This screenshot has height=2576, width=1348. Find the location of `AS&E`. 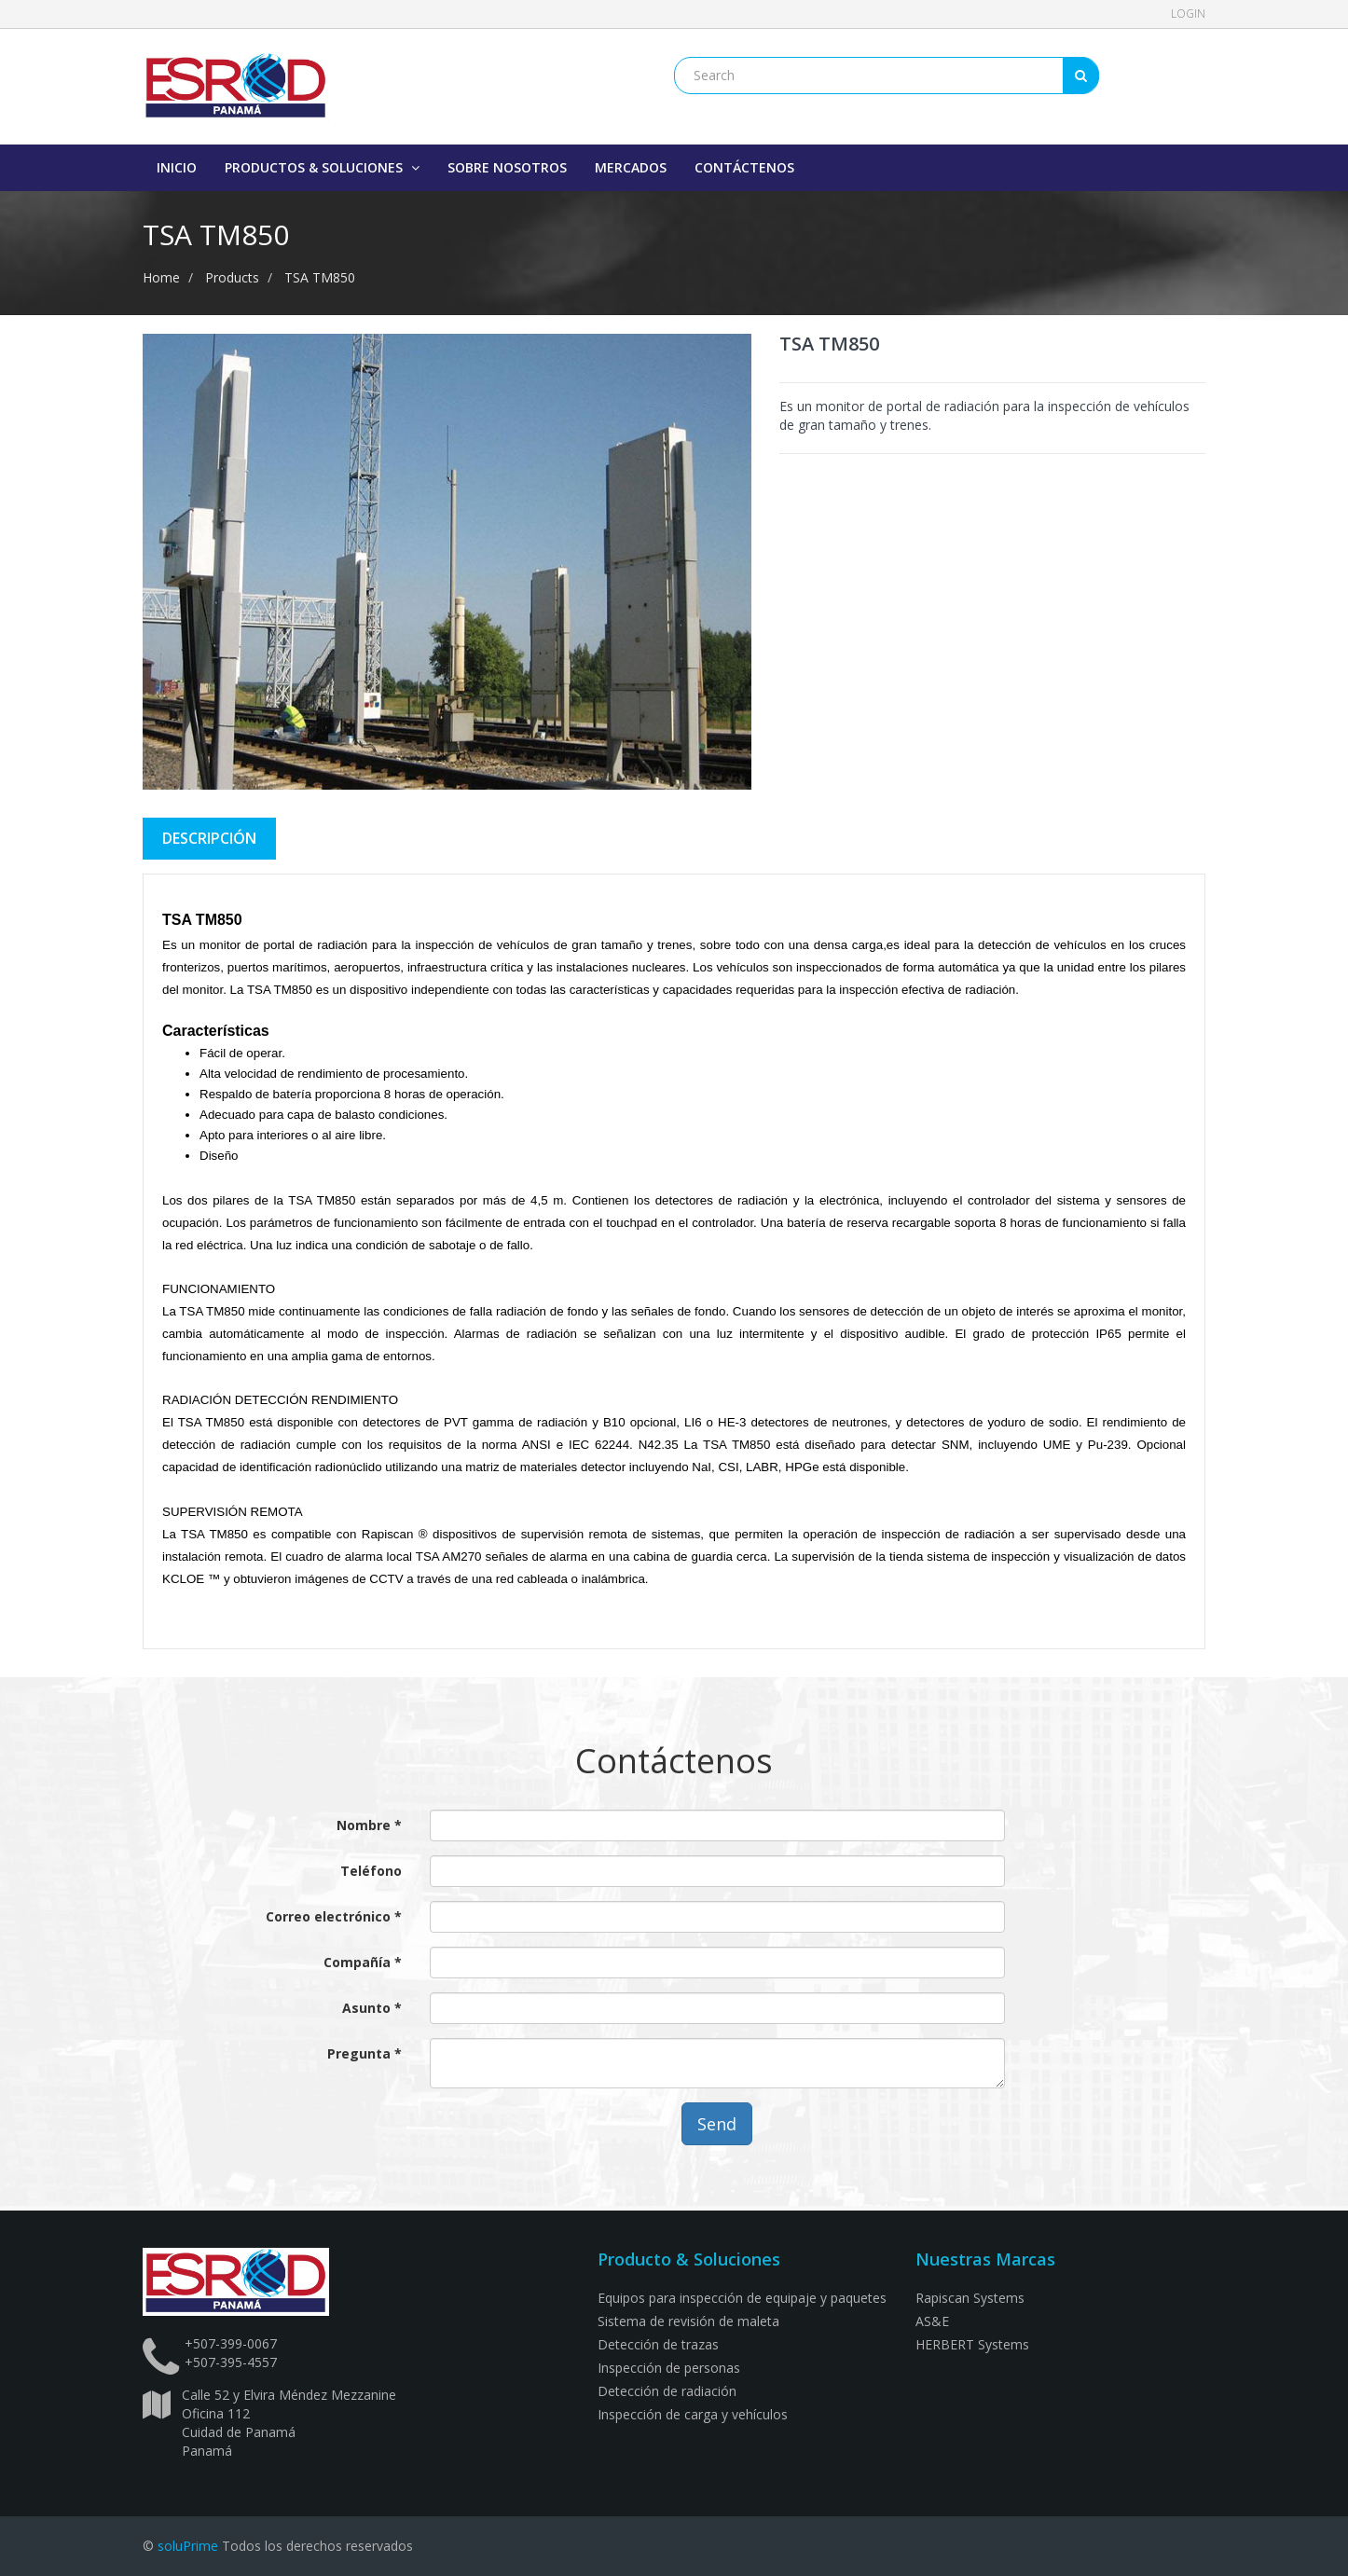

AS&E is located at coordinates (932, 2321).